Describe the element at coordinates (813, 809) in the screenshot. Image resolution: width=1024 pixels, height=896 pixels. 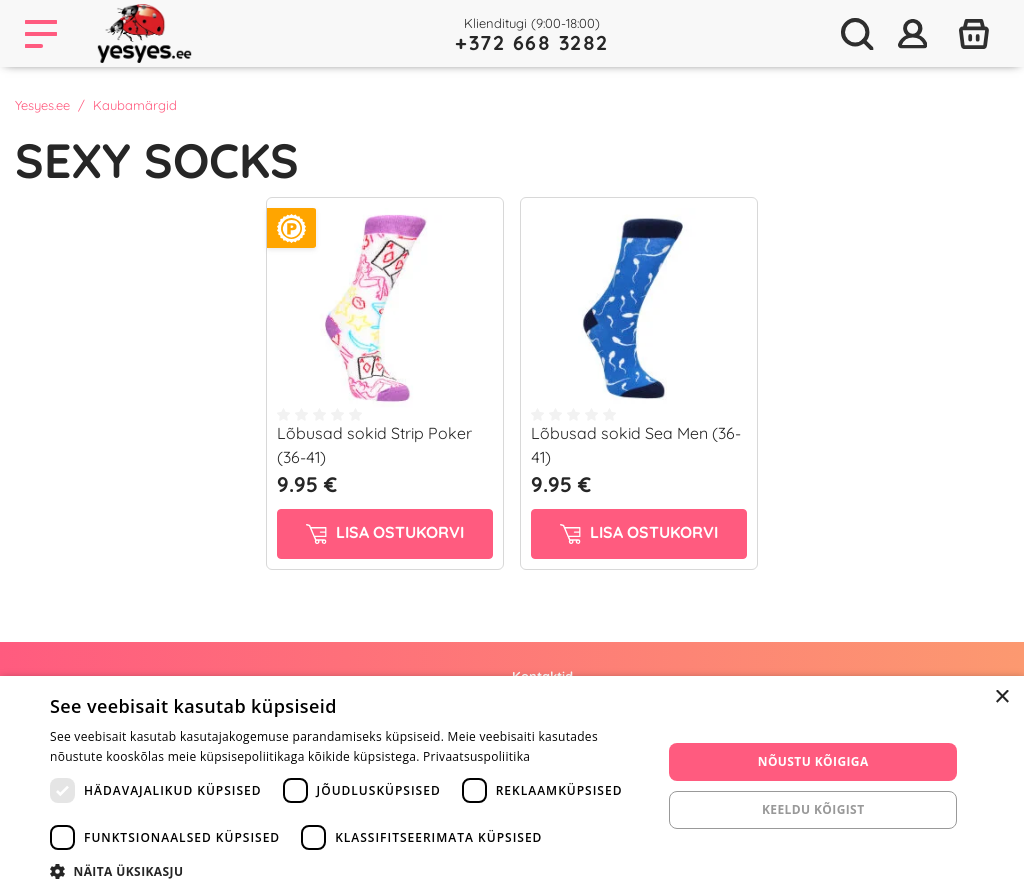
I see `Keeldu kõigist [button]` at that location.